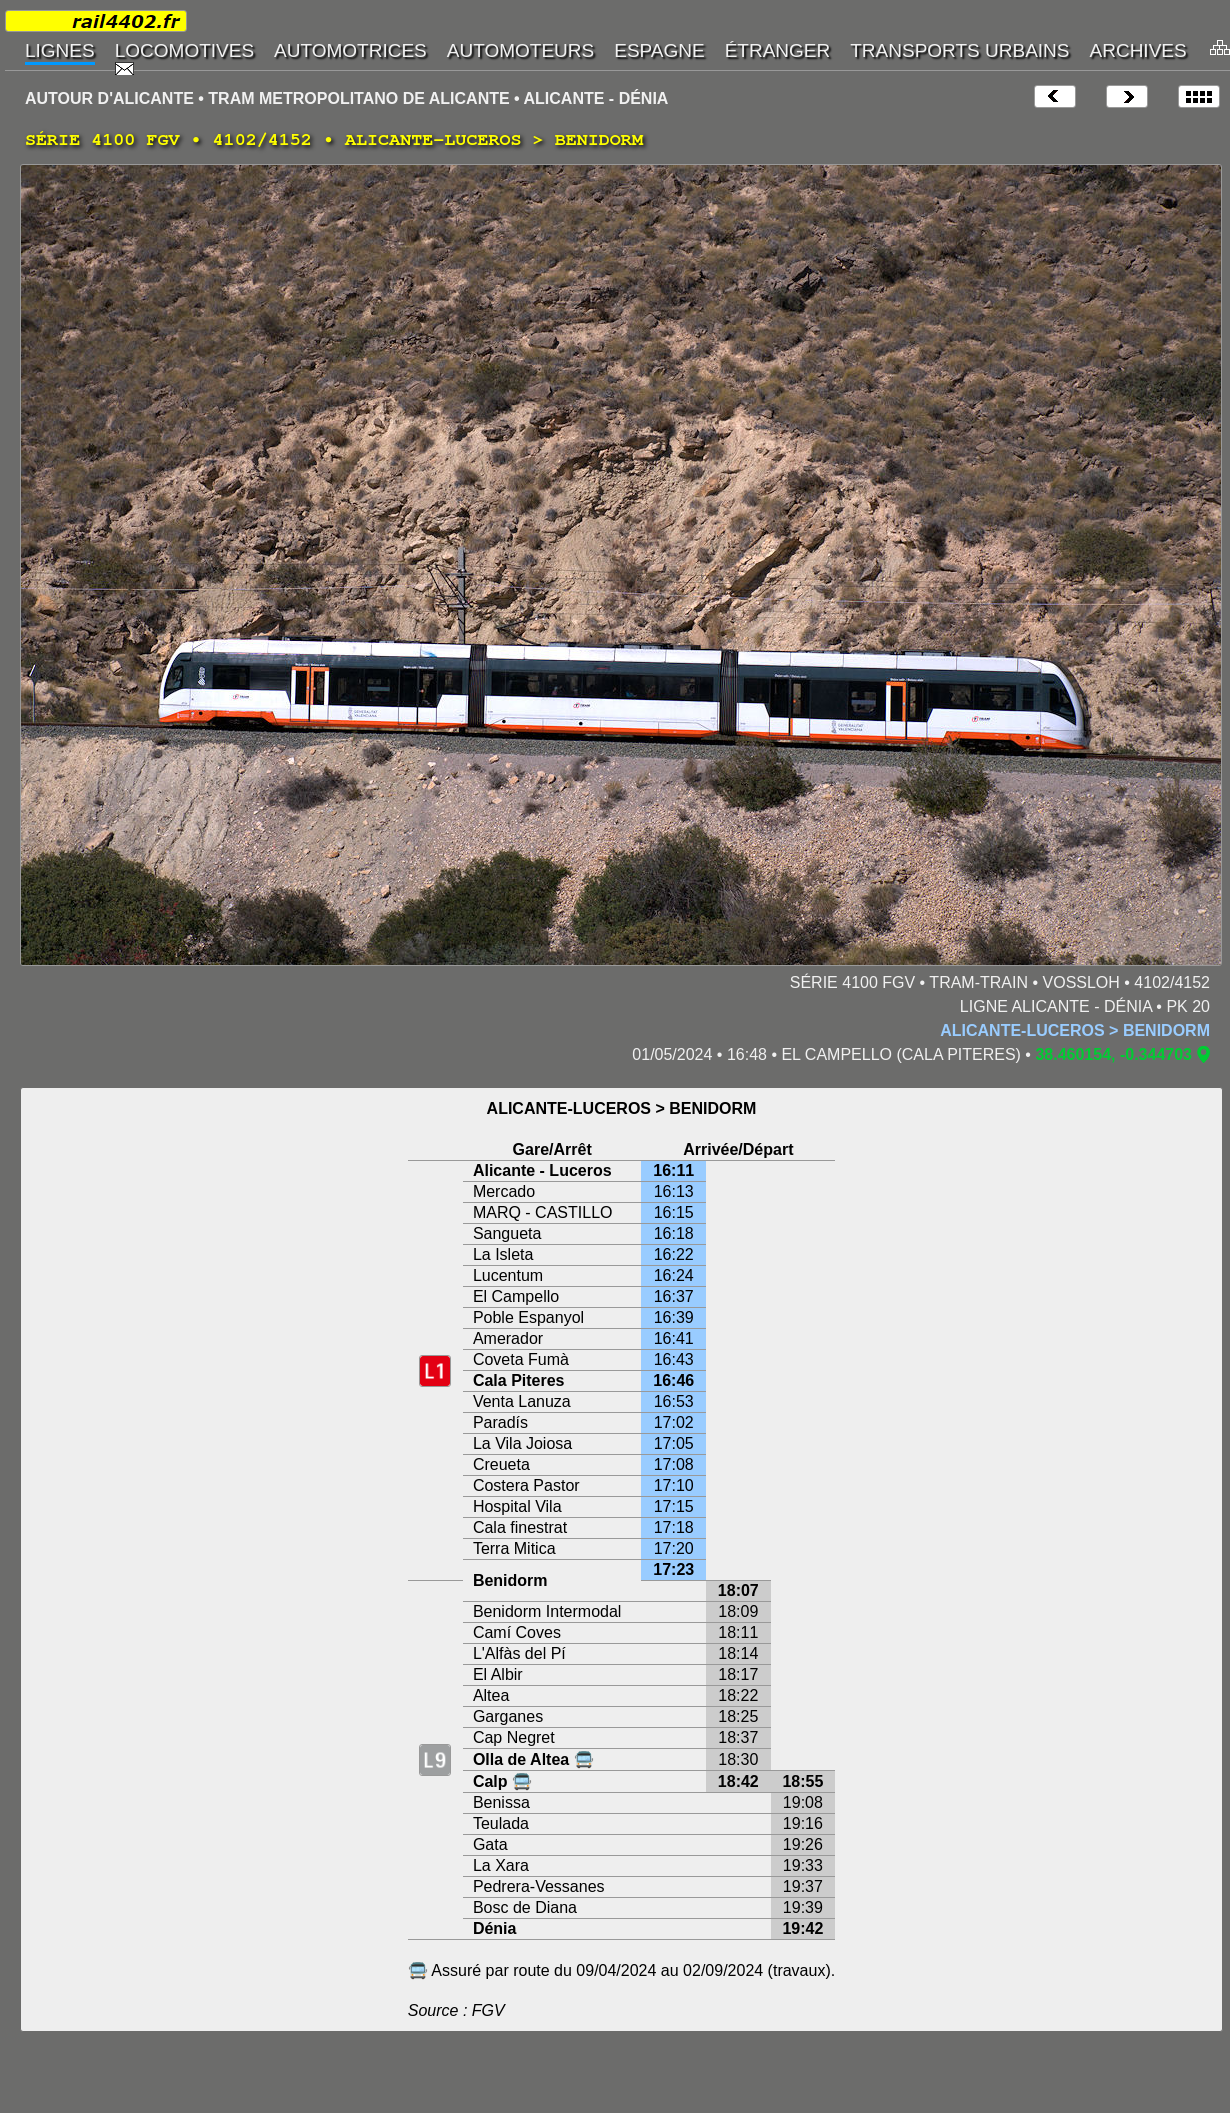 The image size is (1230, 2113). I want to click on ALICANTE-LUCEROS > BENIDORM, so click(1075, 1030).